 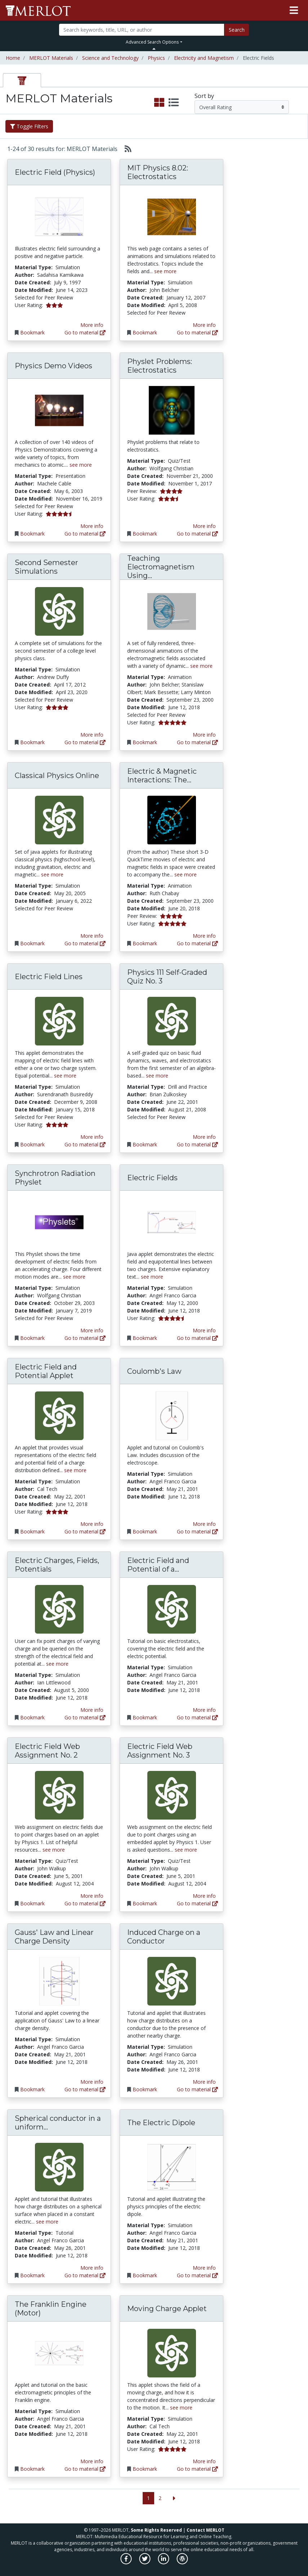 What do you see at coordinates (13, 57) in the screenshot?
I see `Home` at bounding box center [13, 57].